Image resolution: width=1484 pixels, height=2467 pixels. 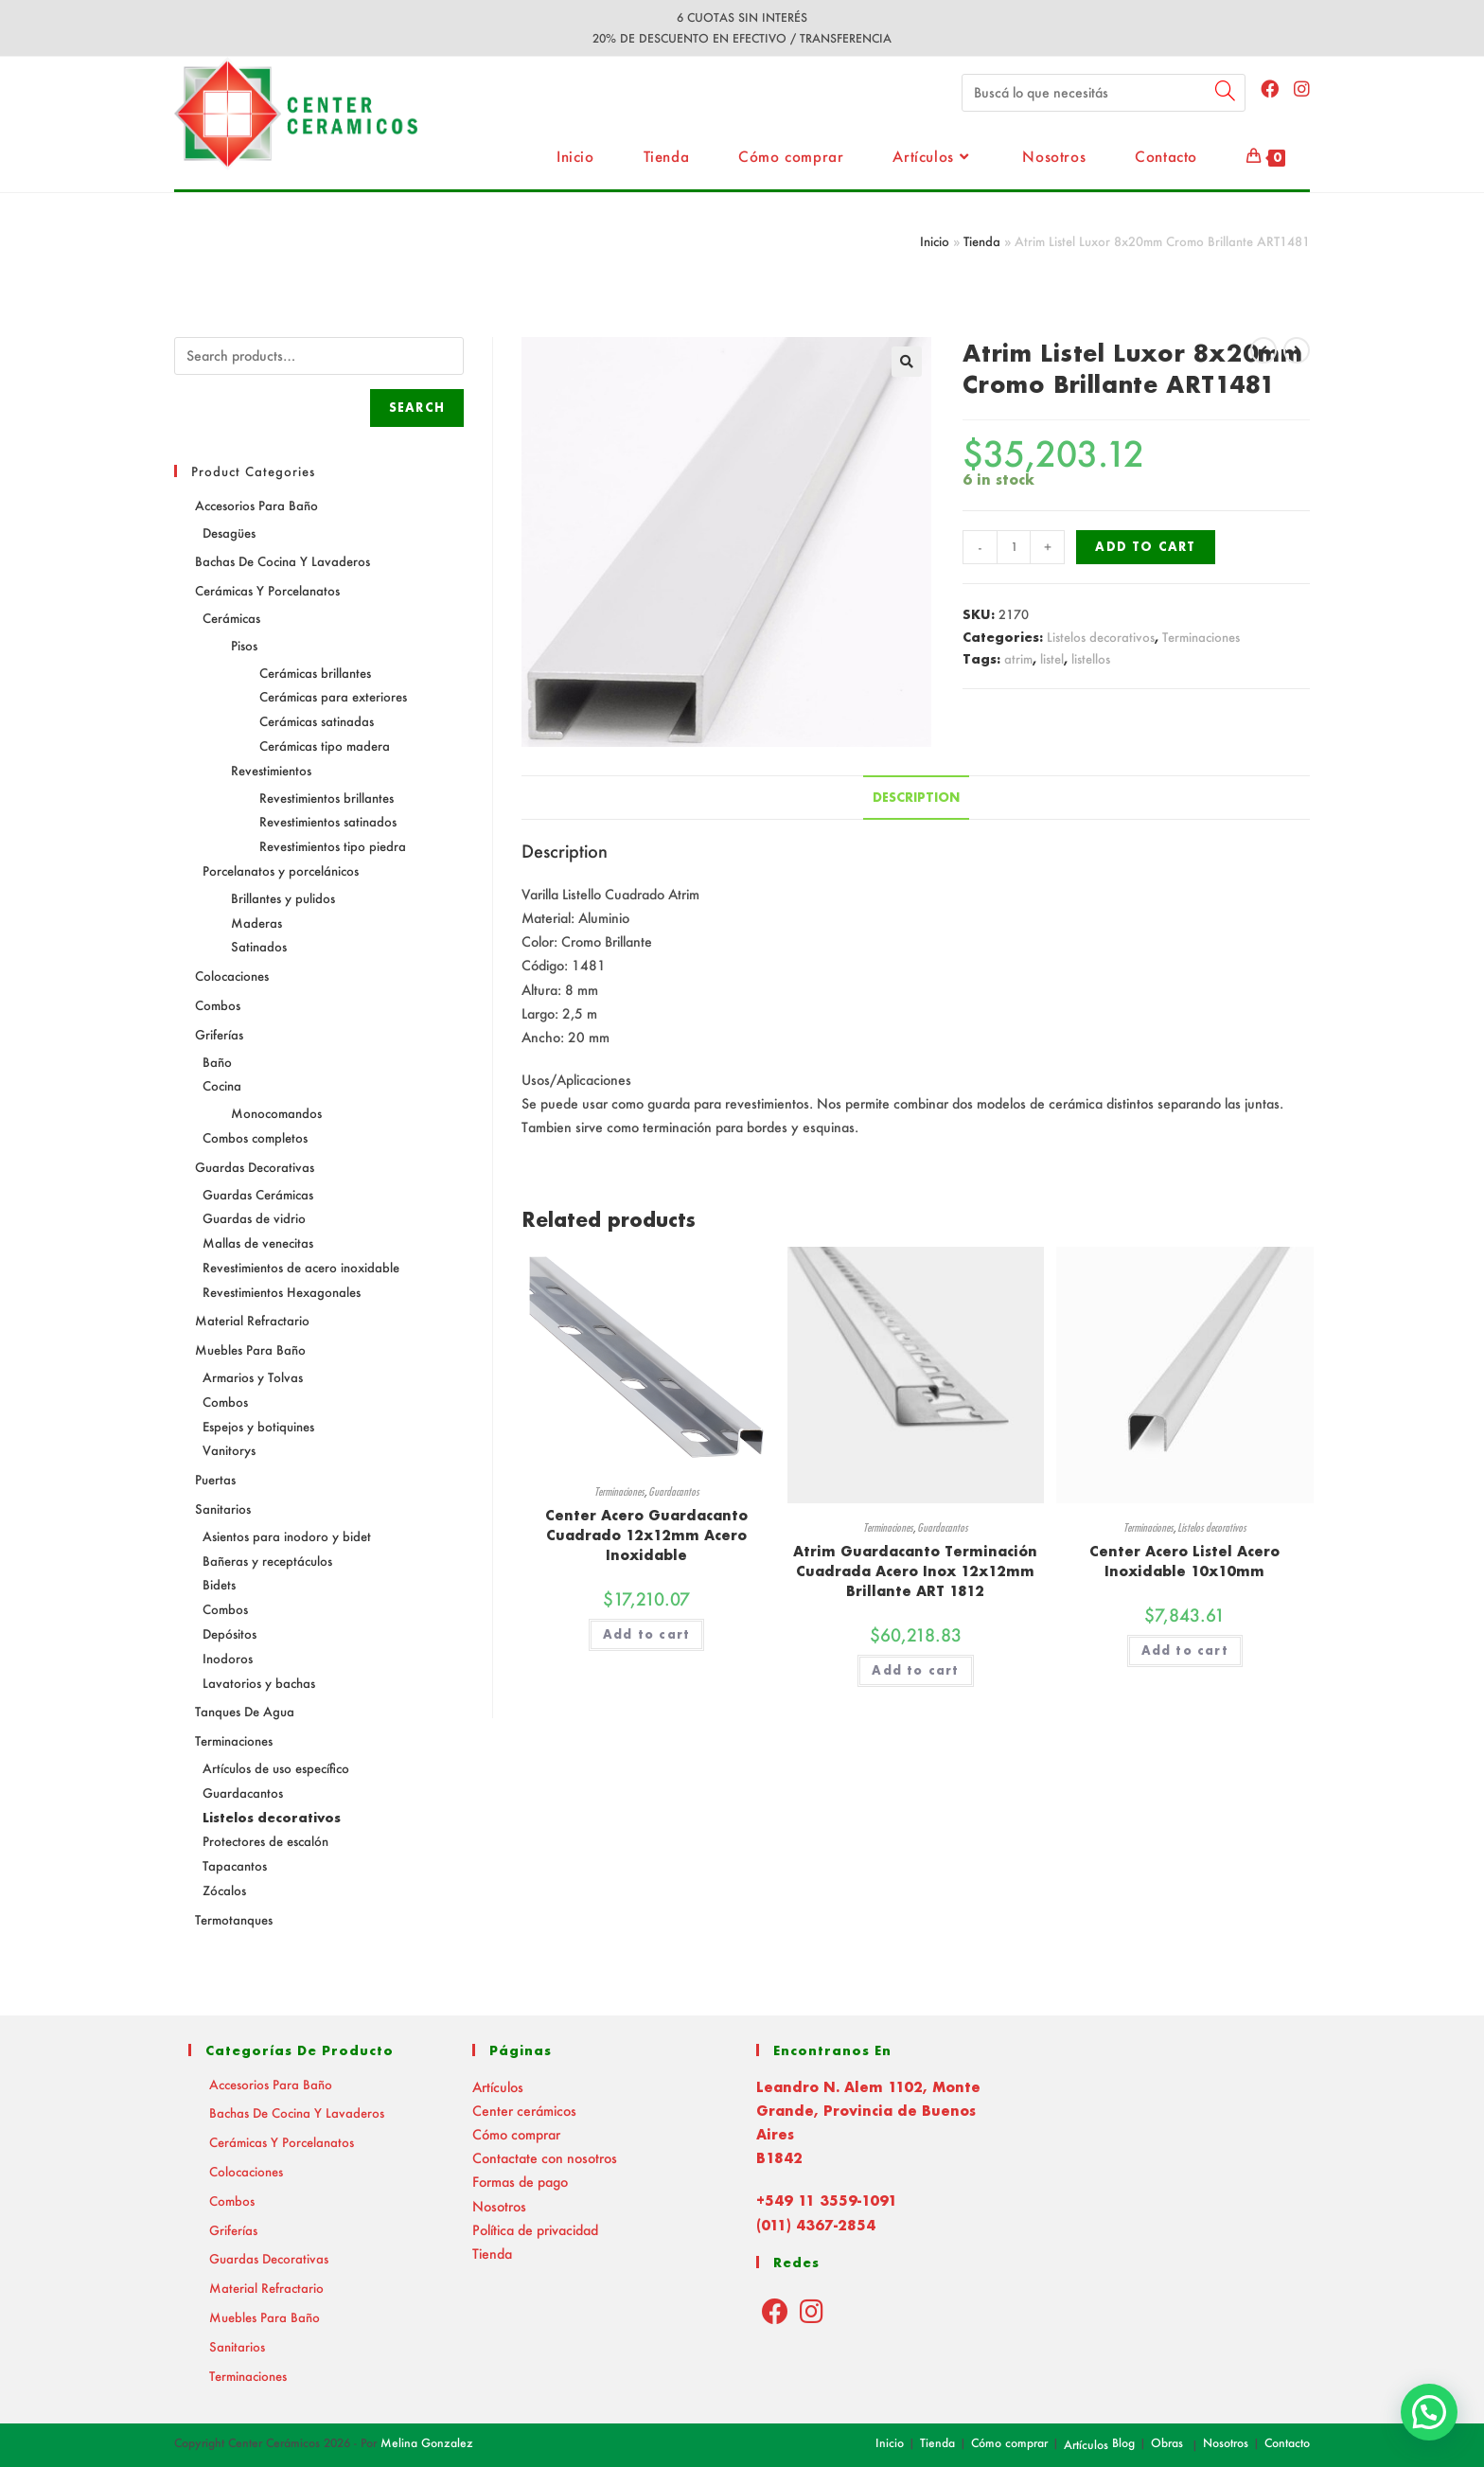 I want to click on Muebles para baño, so click(x=250, y=1349).